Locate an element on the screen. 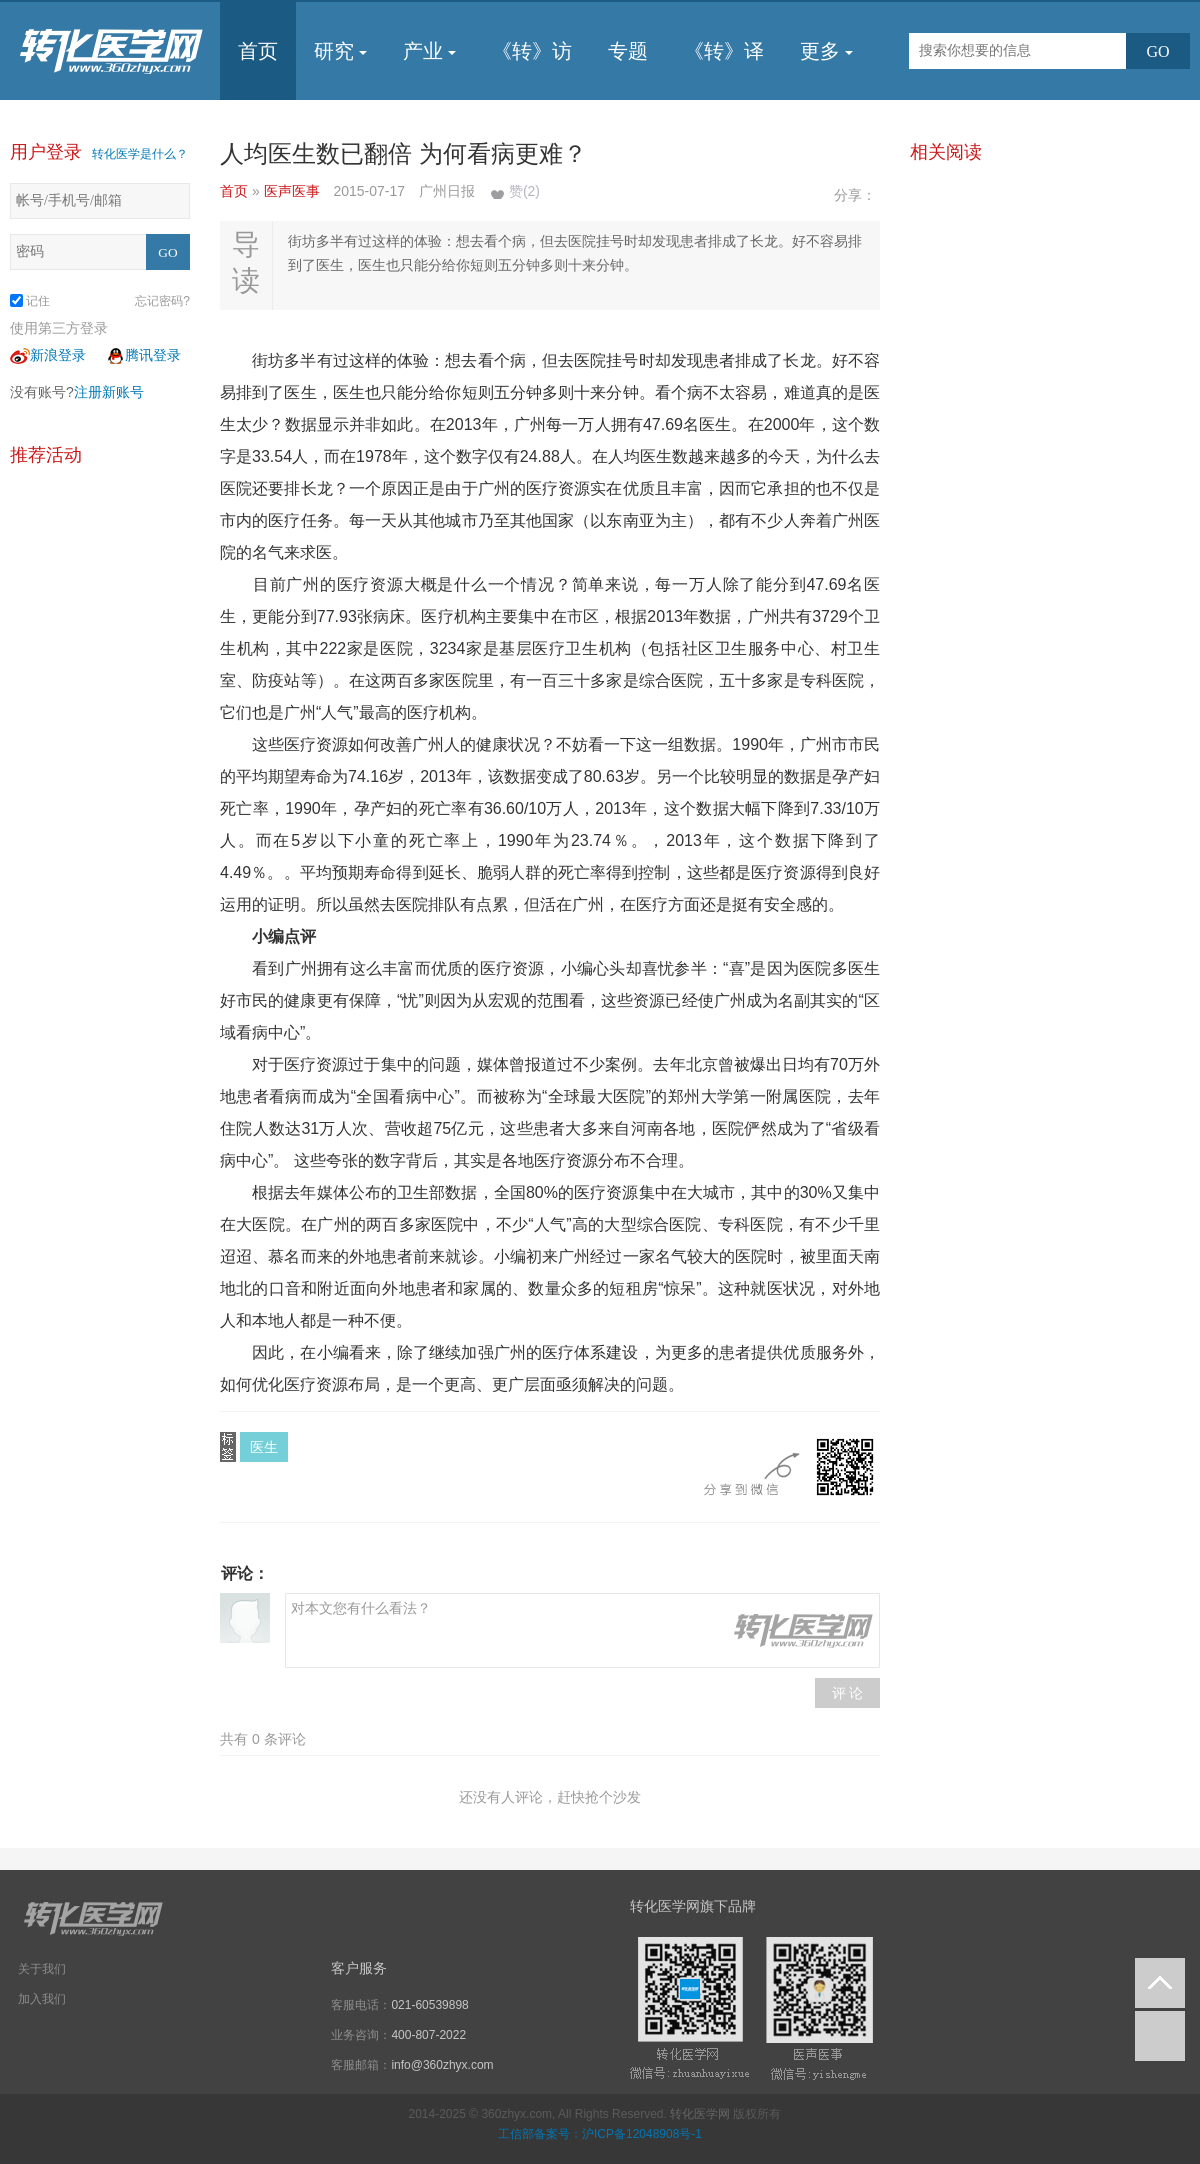  医声医事 is located at coordinates (294, 191).